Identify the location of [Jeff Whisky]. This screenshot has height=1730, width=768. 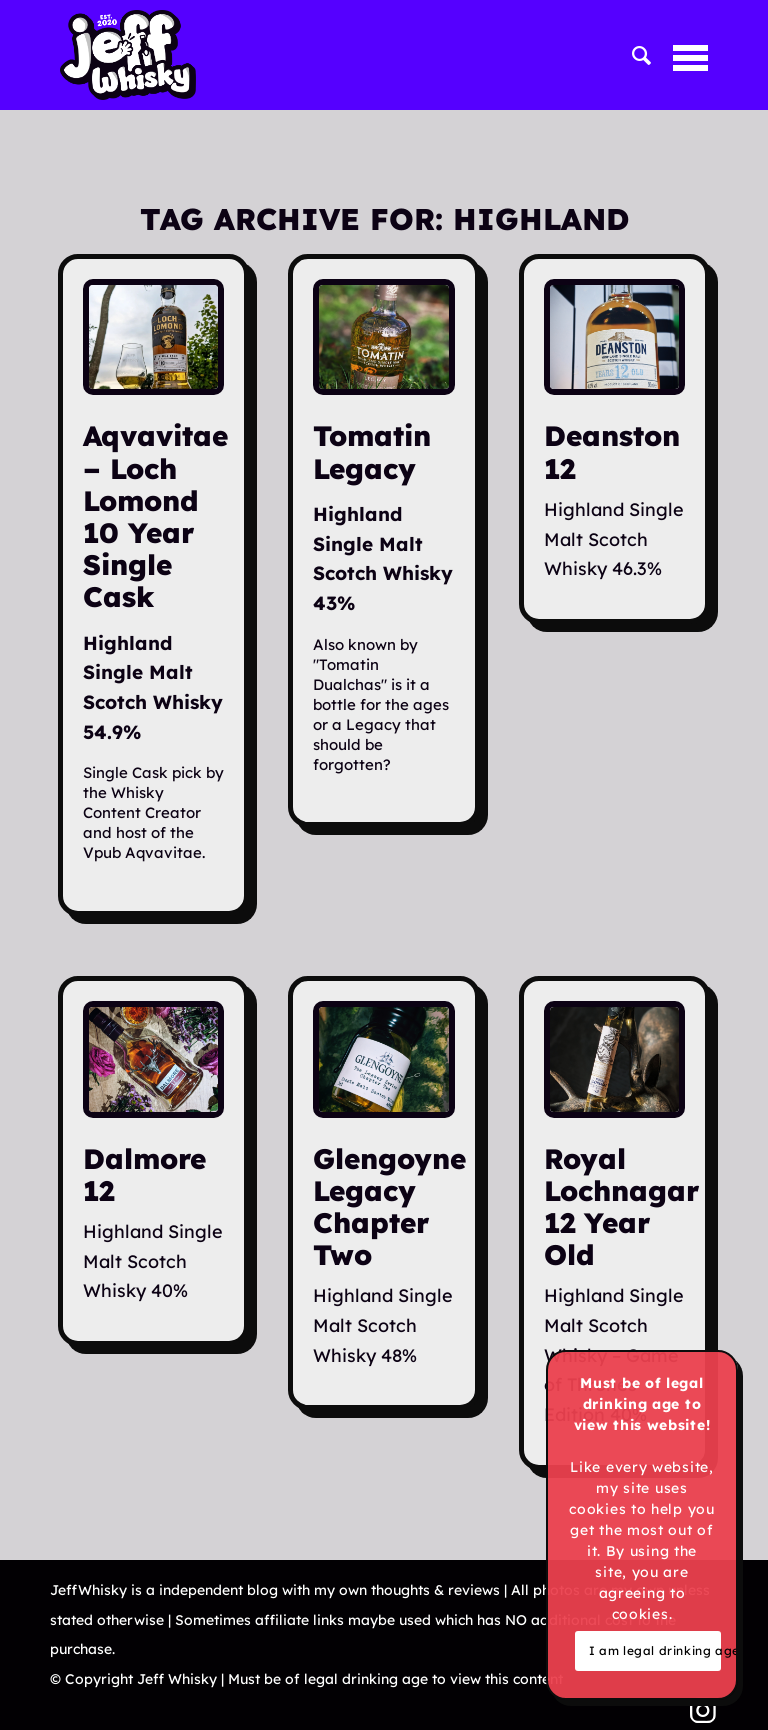
(128, 55).